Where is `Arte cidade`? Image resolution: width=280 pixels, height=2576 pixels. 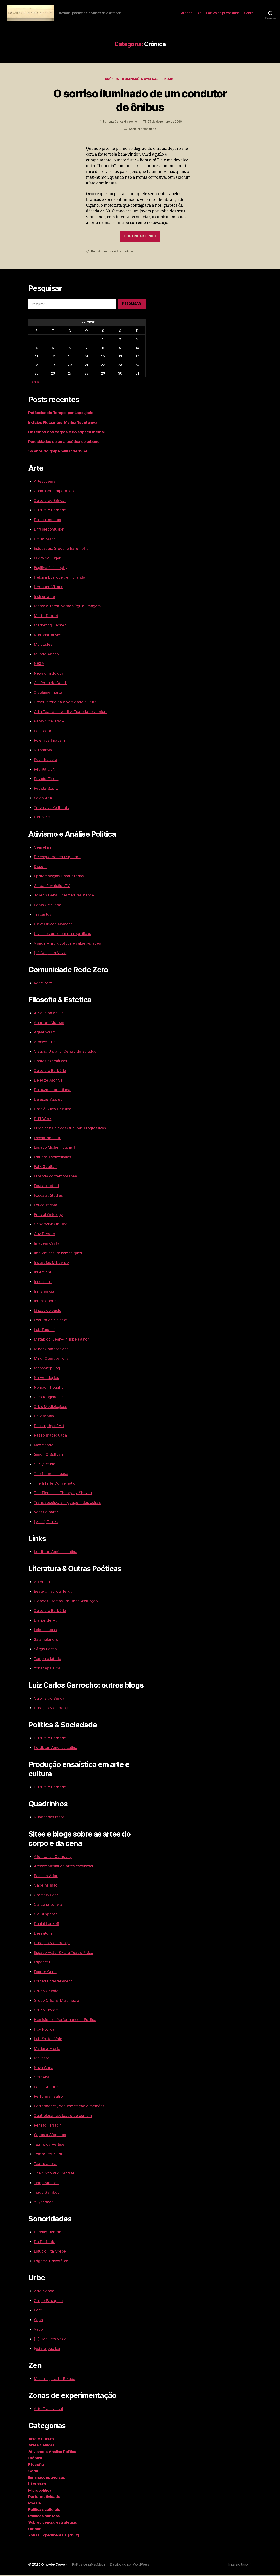
Arte cidade is located at coordinates (44, 2292).